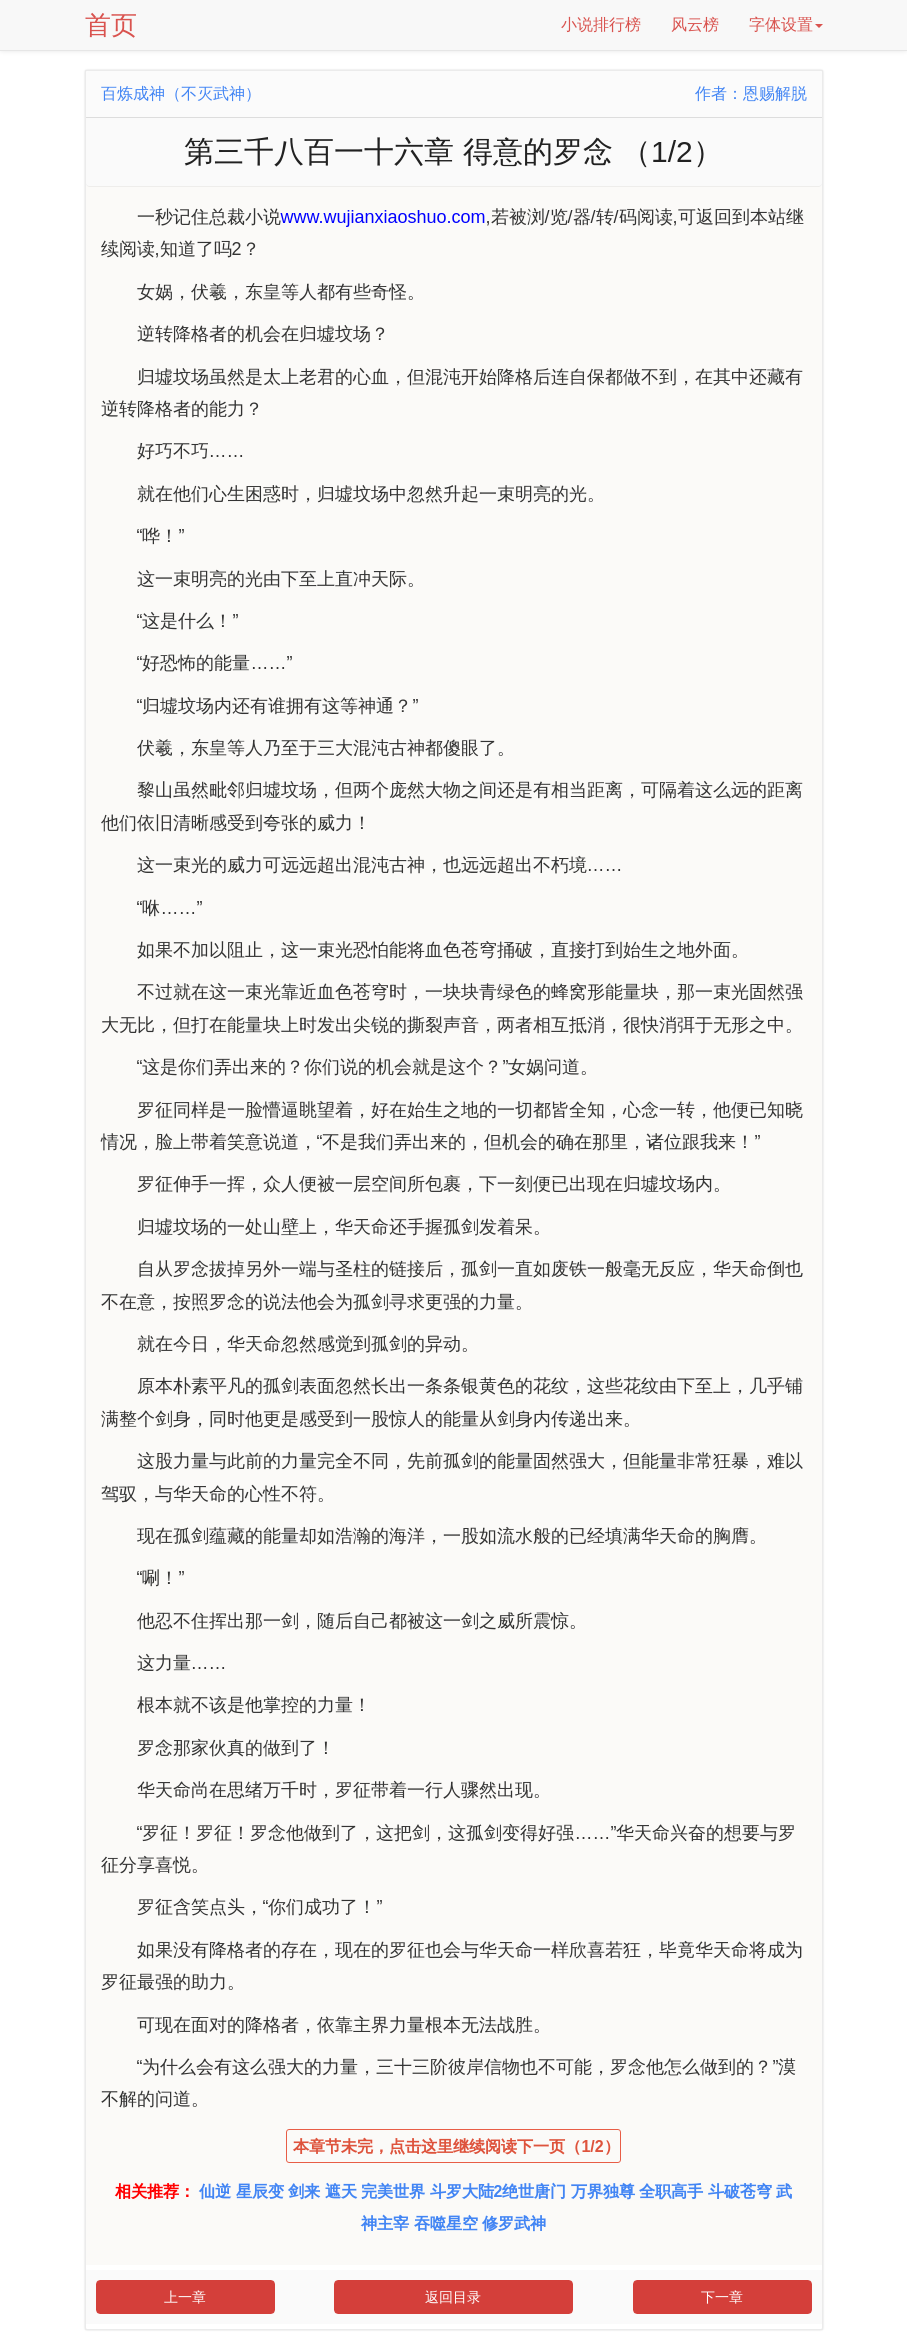  What do you see at coordinates (695, 24) in the screenshot?
I see `风云榜` at bounding box center [695, 24].